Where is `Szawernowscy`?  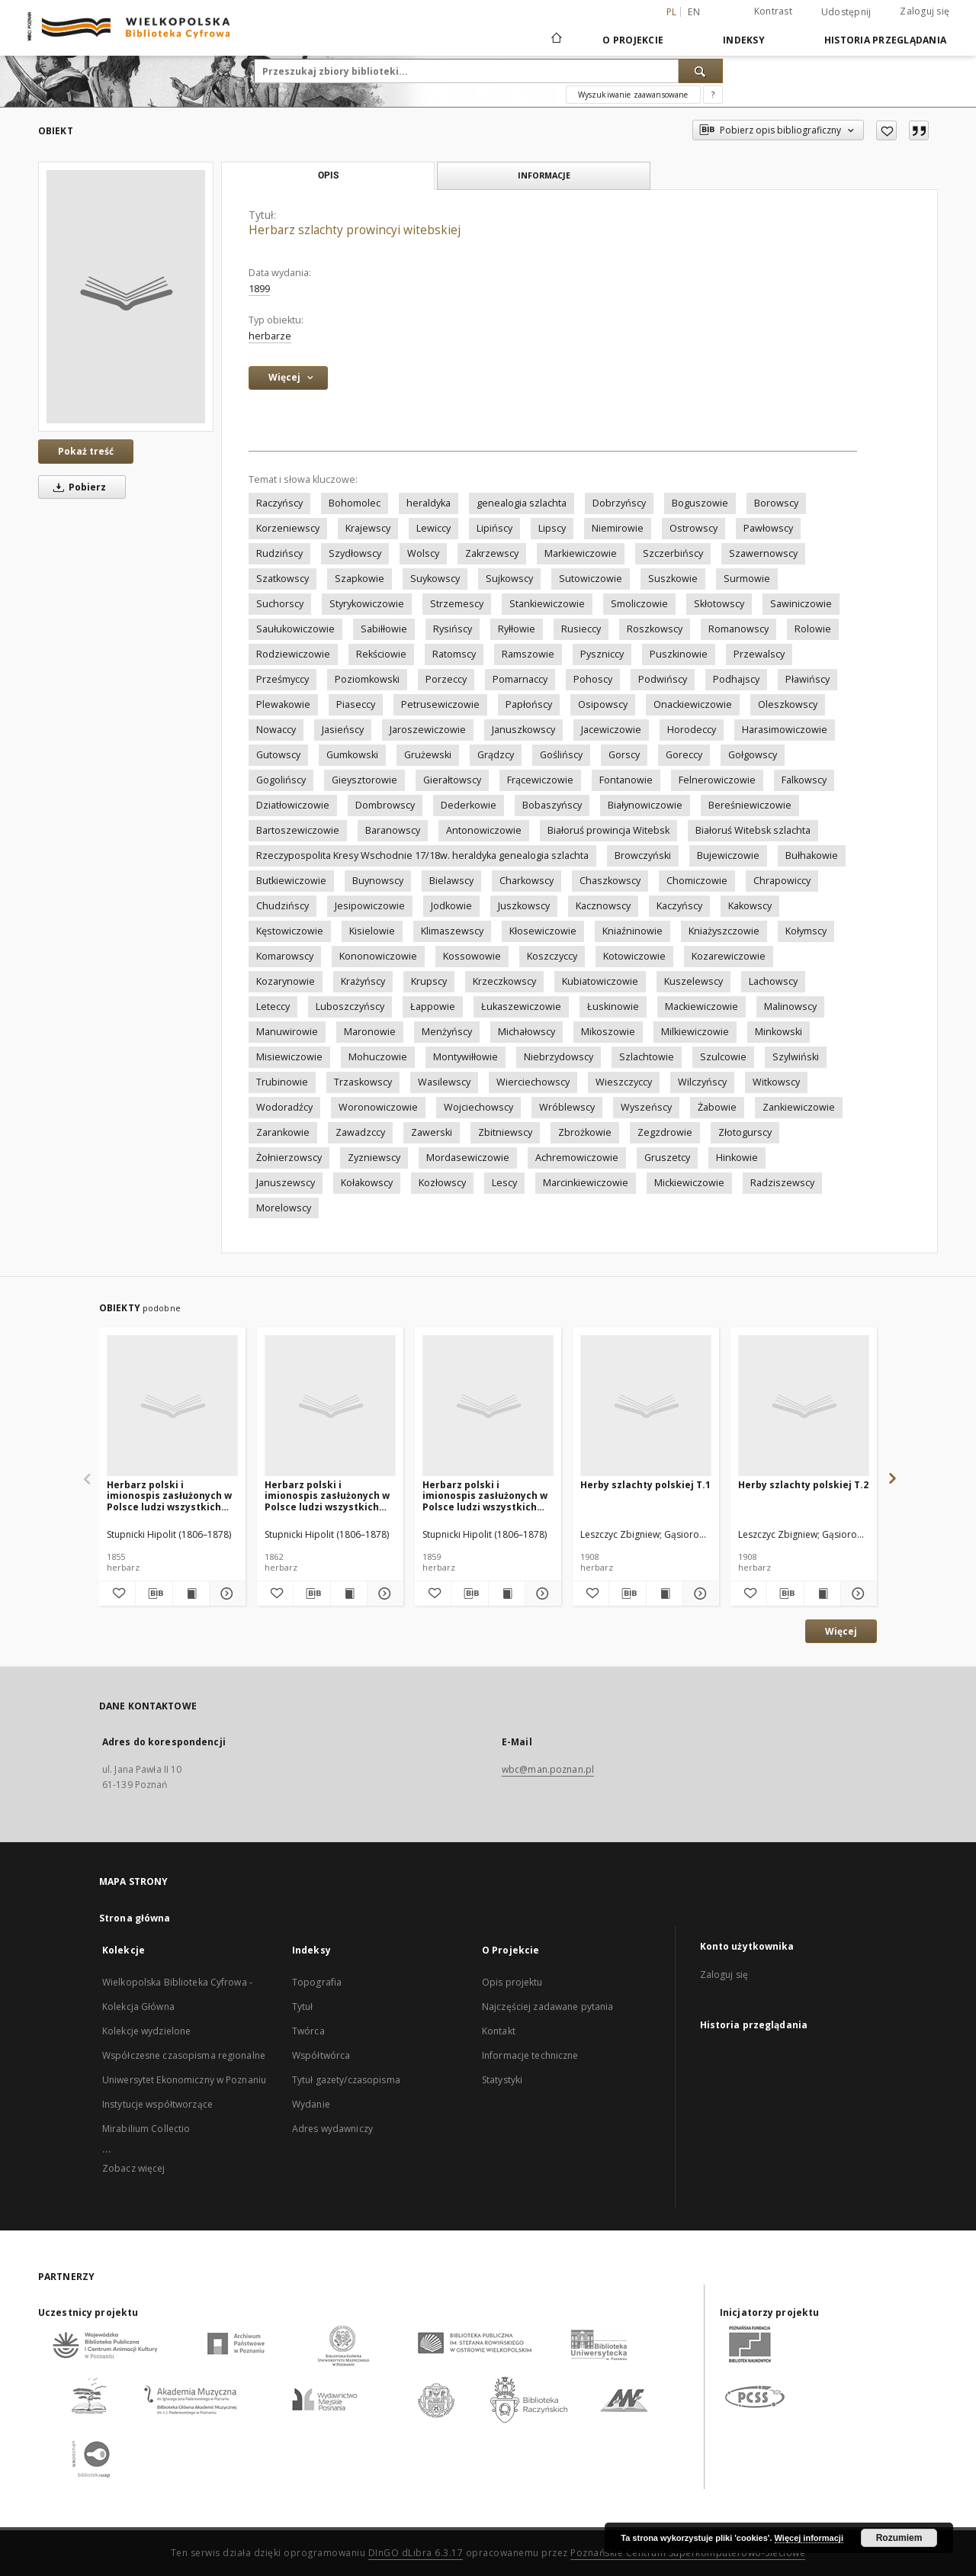
Szawernowscy is located at coordinates (763, 553).